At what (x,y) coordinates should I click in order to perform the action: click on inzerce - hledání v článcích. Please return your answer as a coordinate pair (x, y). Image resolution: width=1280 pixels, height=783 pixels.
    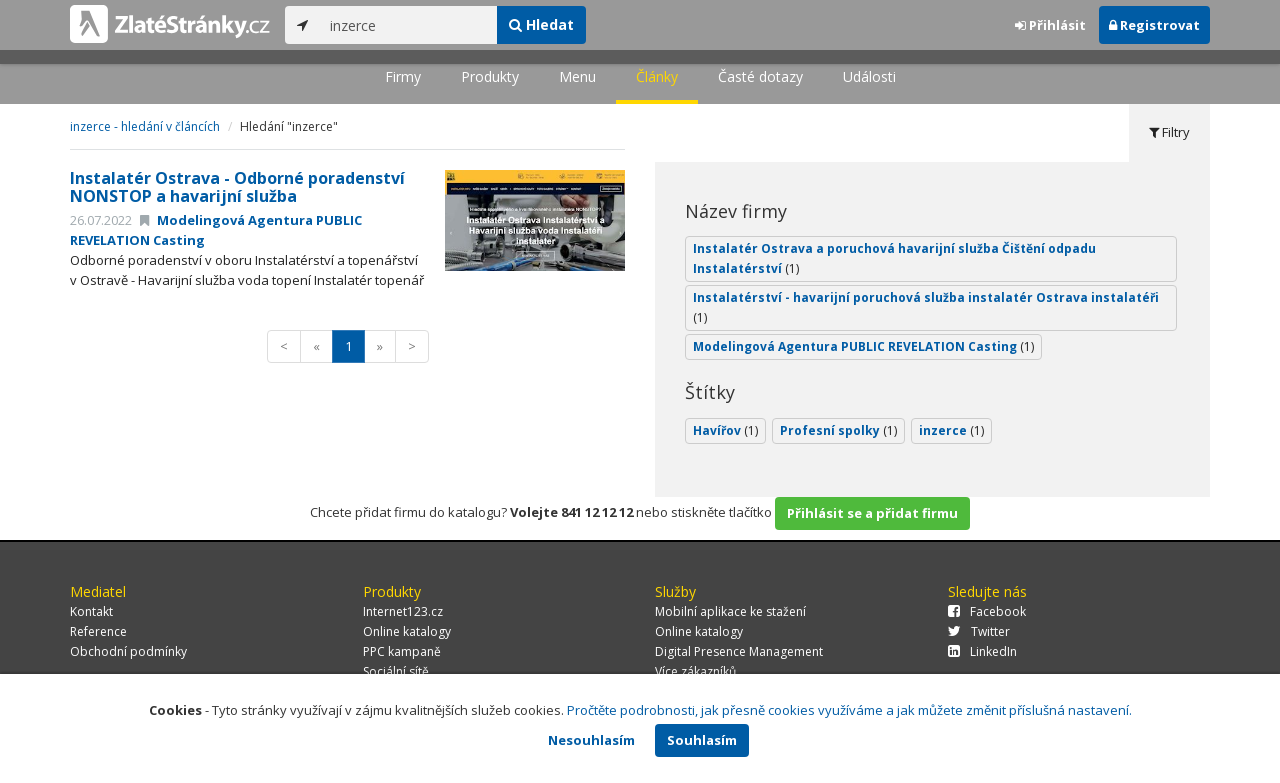
    Looking at the image, I should click on (145, 126).